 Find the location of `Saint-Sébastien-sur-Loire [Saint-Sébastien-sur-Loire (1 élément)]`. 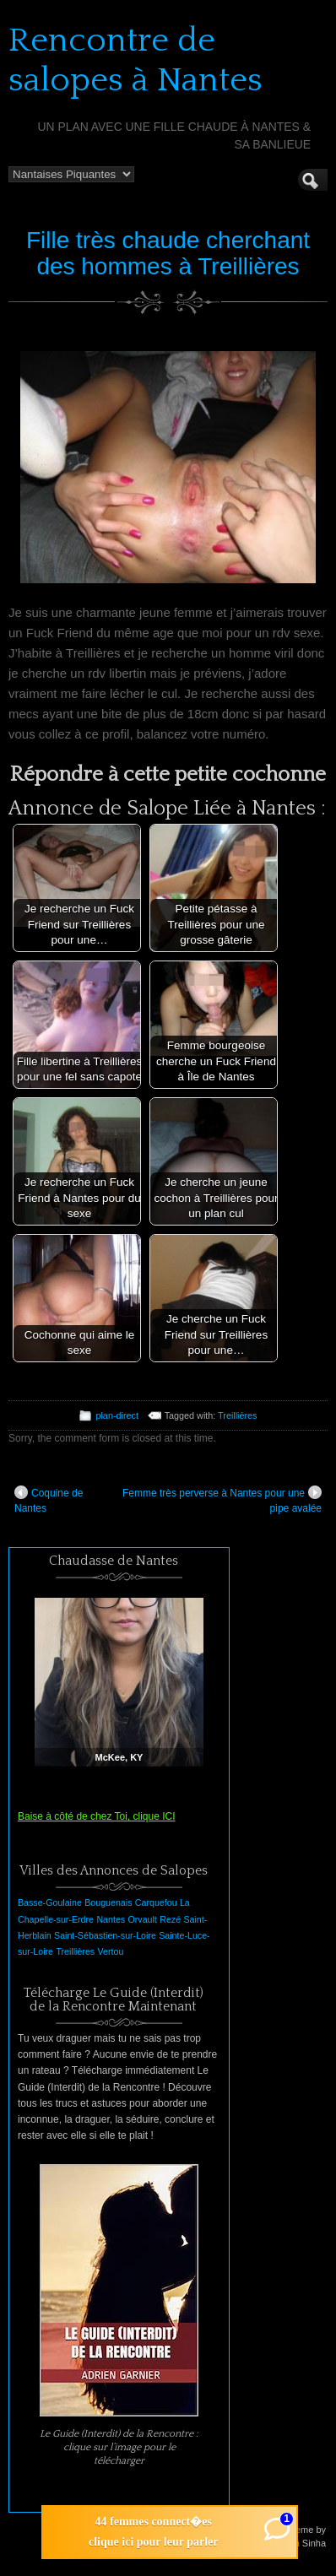

Saint-Sébastien-sur-Loire [Saint-Sébastien-sur-Loire (1 élément)] is located at coordinates (105, 1935).